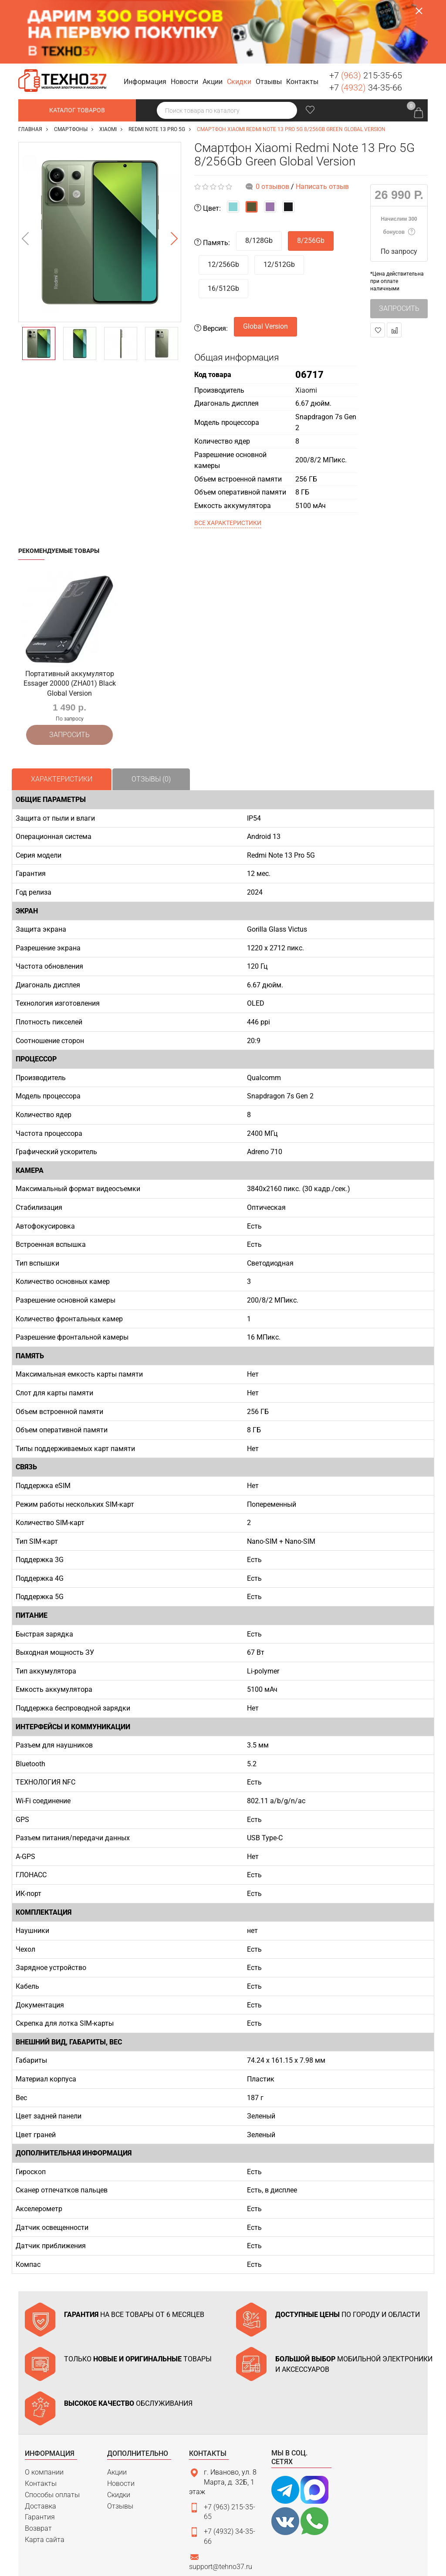 Image resolution: width=446 pixels, height=2576 pixels. Describe the element at coordinates (223, 201) in the screenshot. I see `12/256Gb` at that location.